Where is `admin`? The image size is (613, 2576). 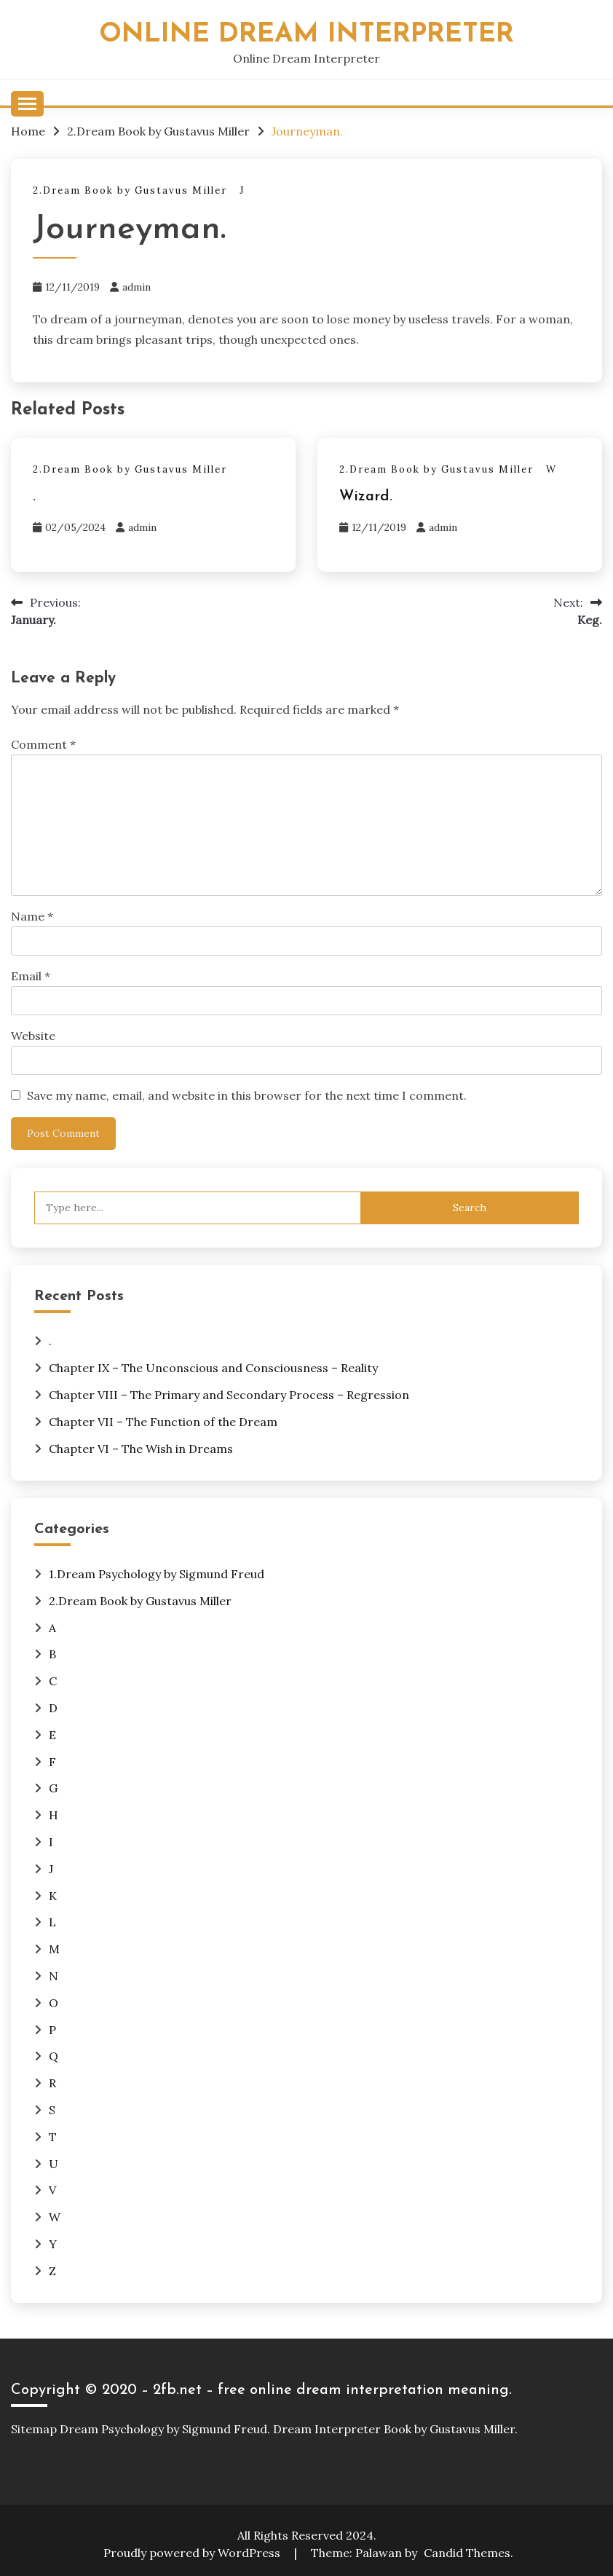
admin is located at coordinates (136, 287).